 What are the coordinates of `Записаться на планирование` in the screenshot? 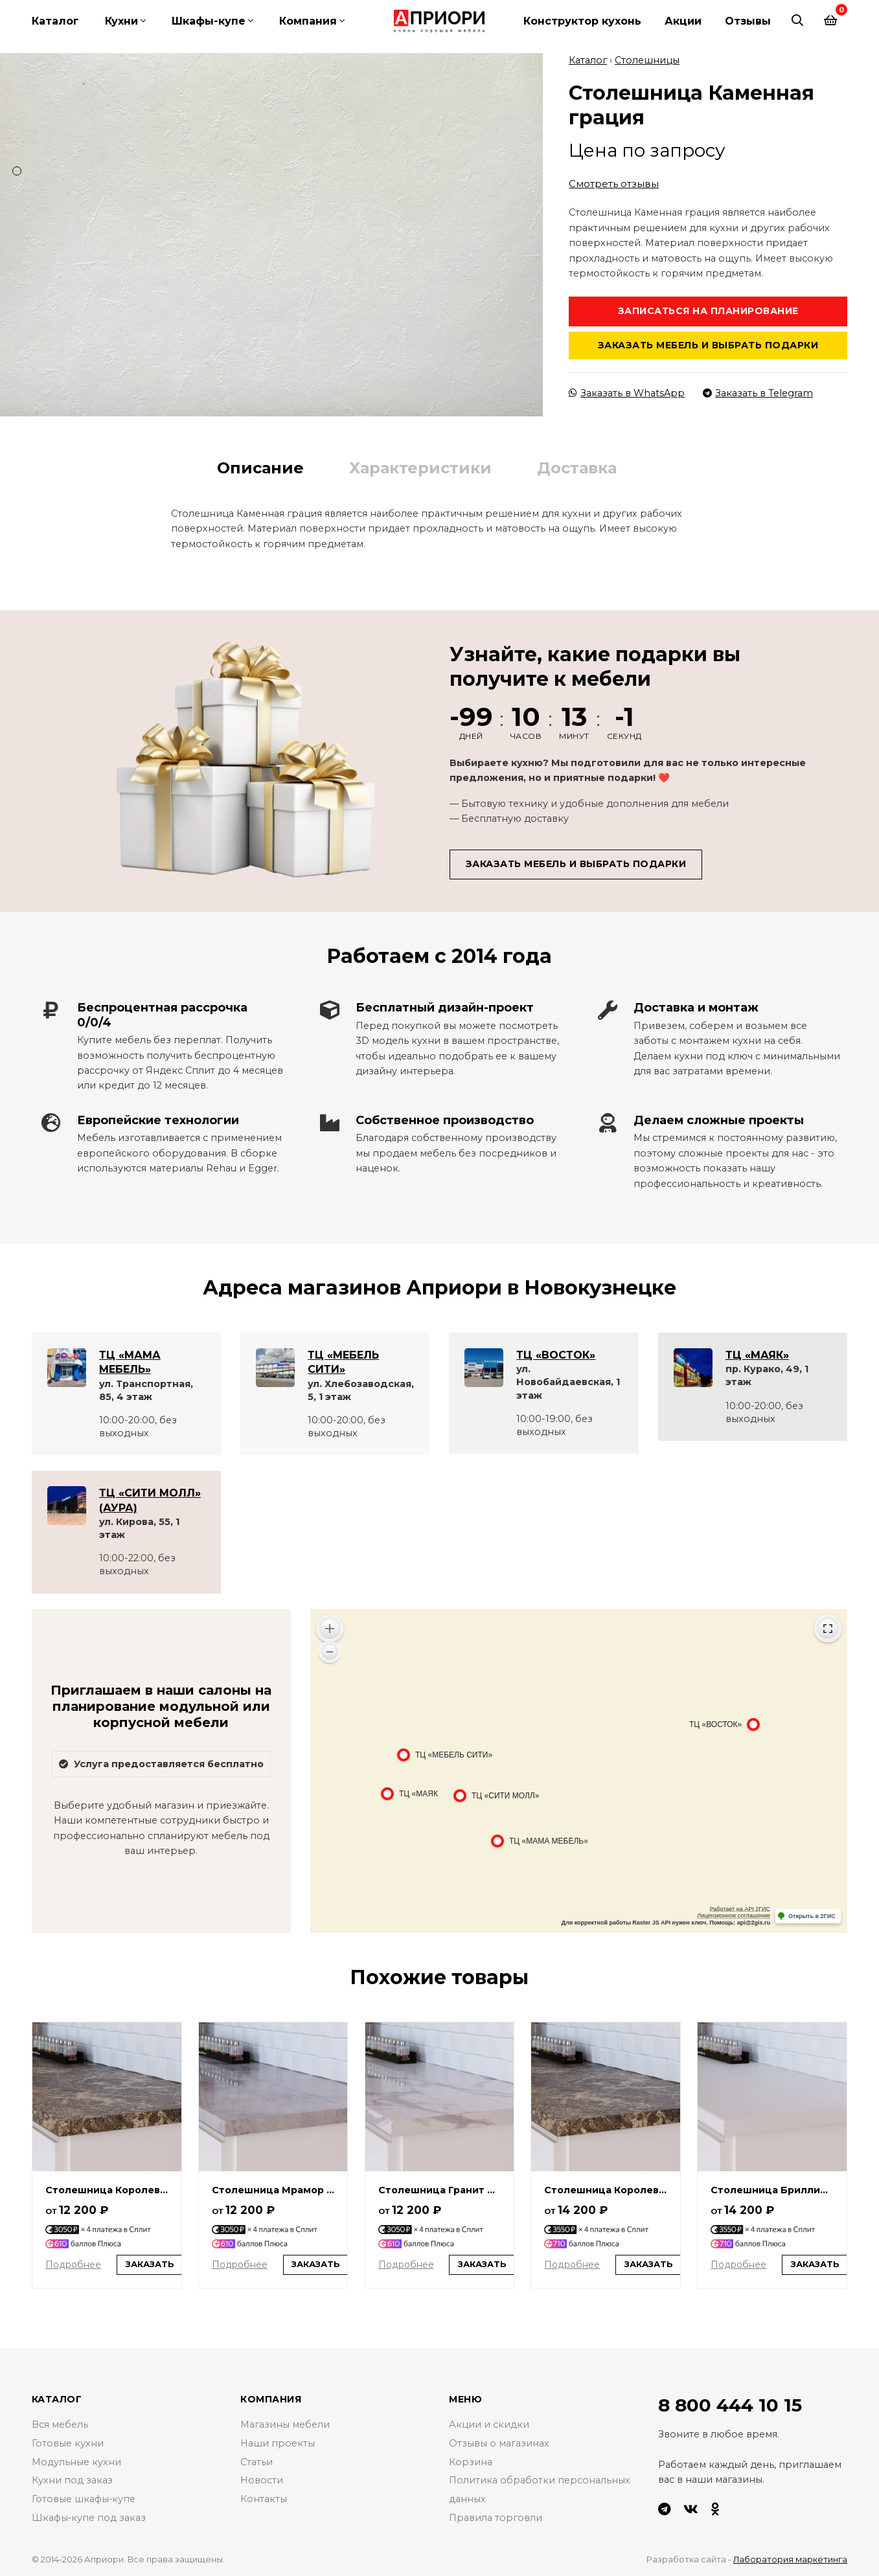 It's located at (708, 310).